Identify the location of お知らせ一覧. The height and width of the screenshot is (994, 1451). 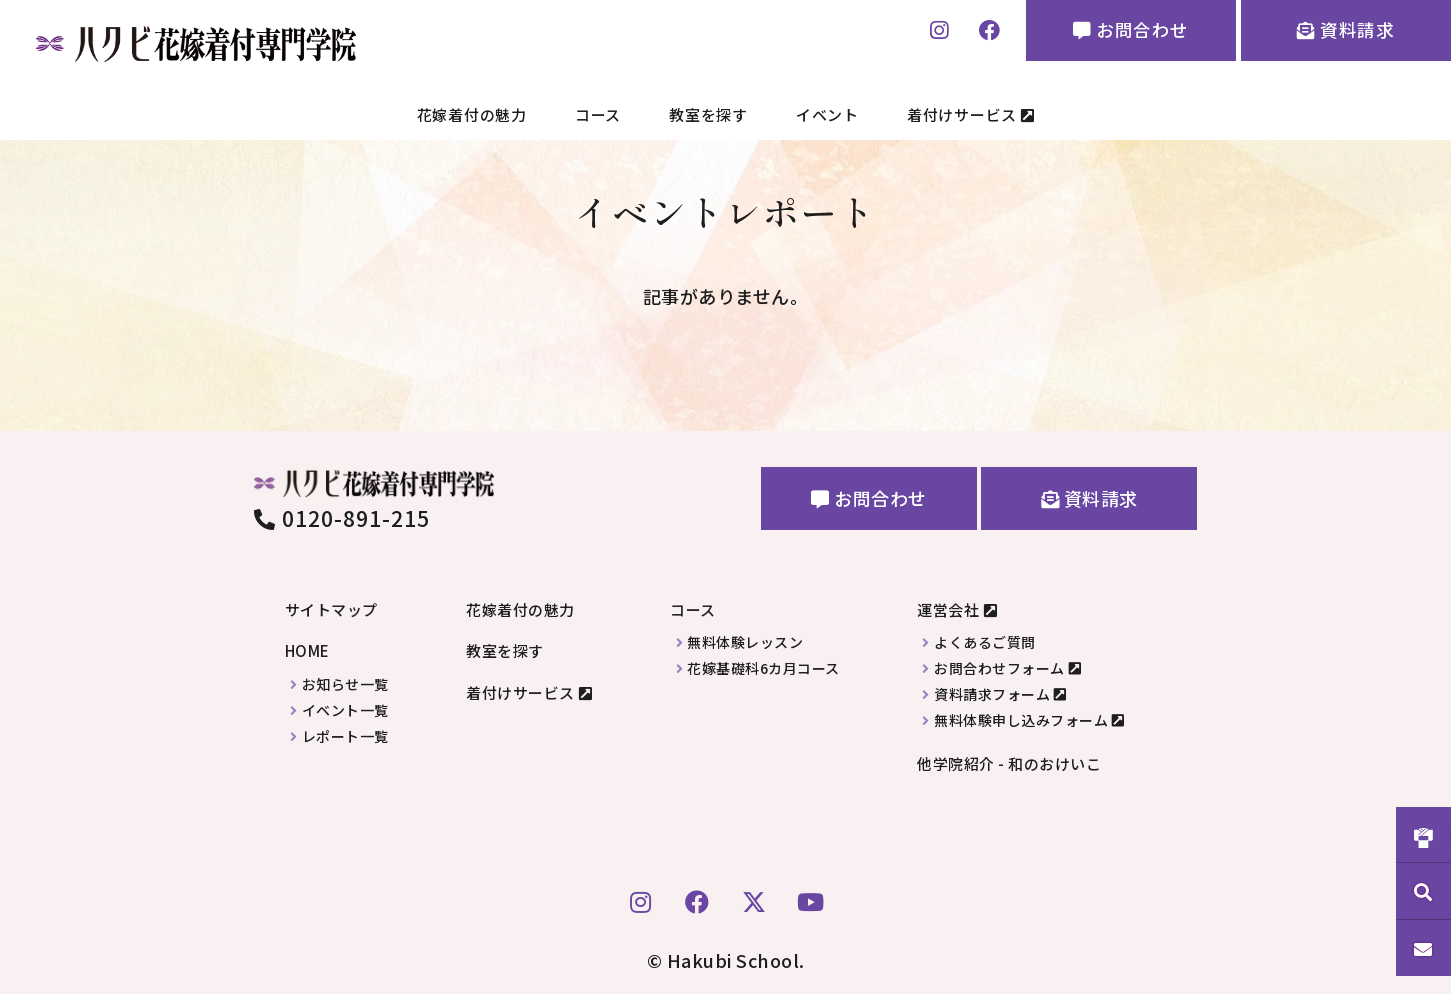
(345, 684).